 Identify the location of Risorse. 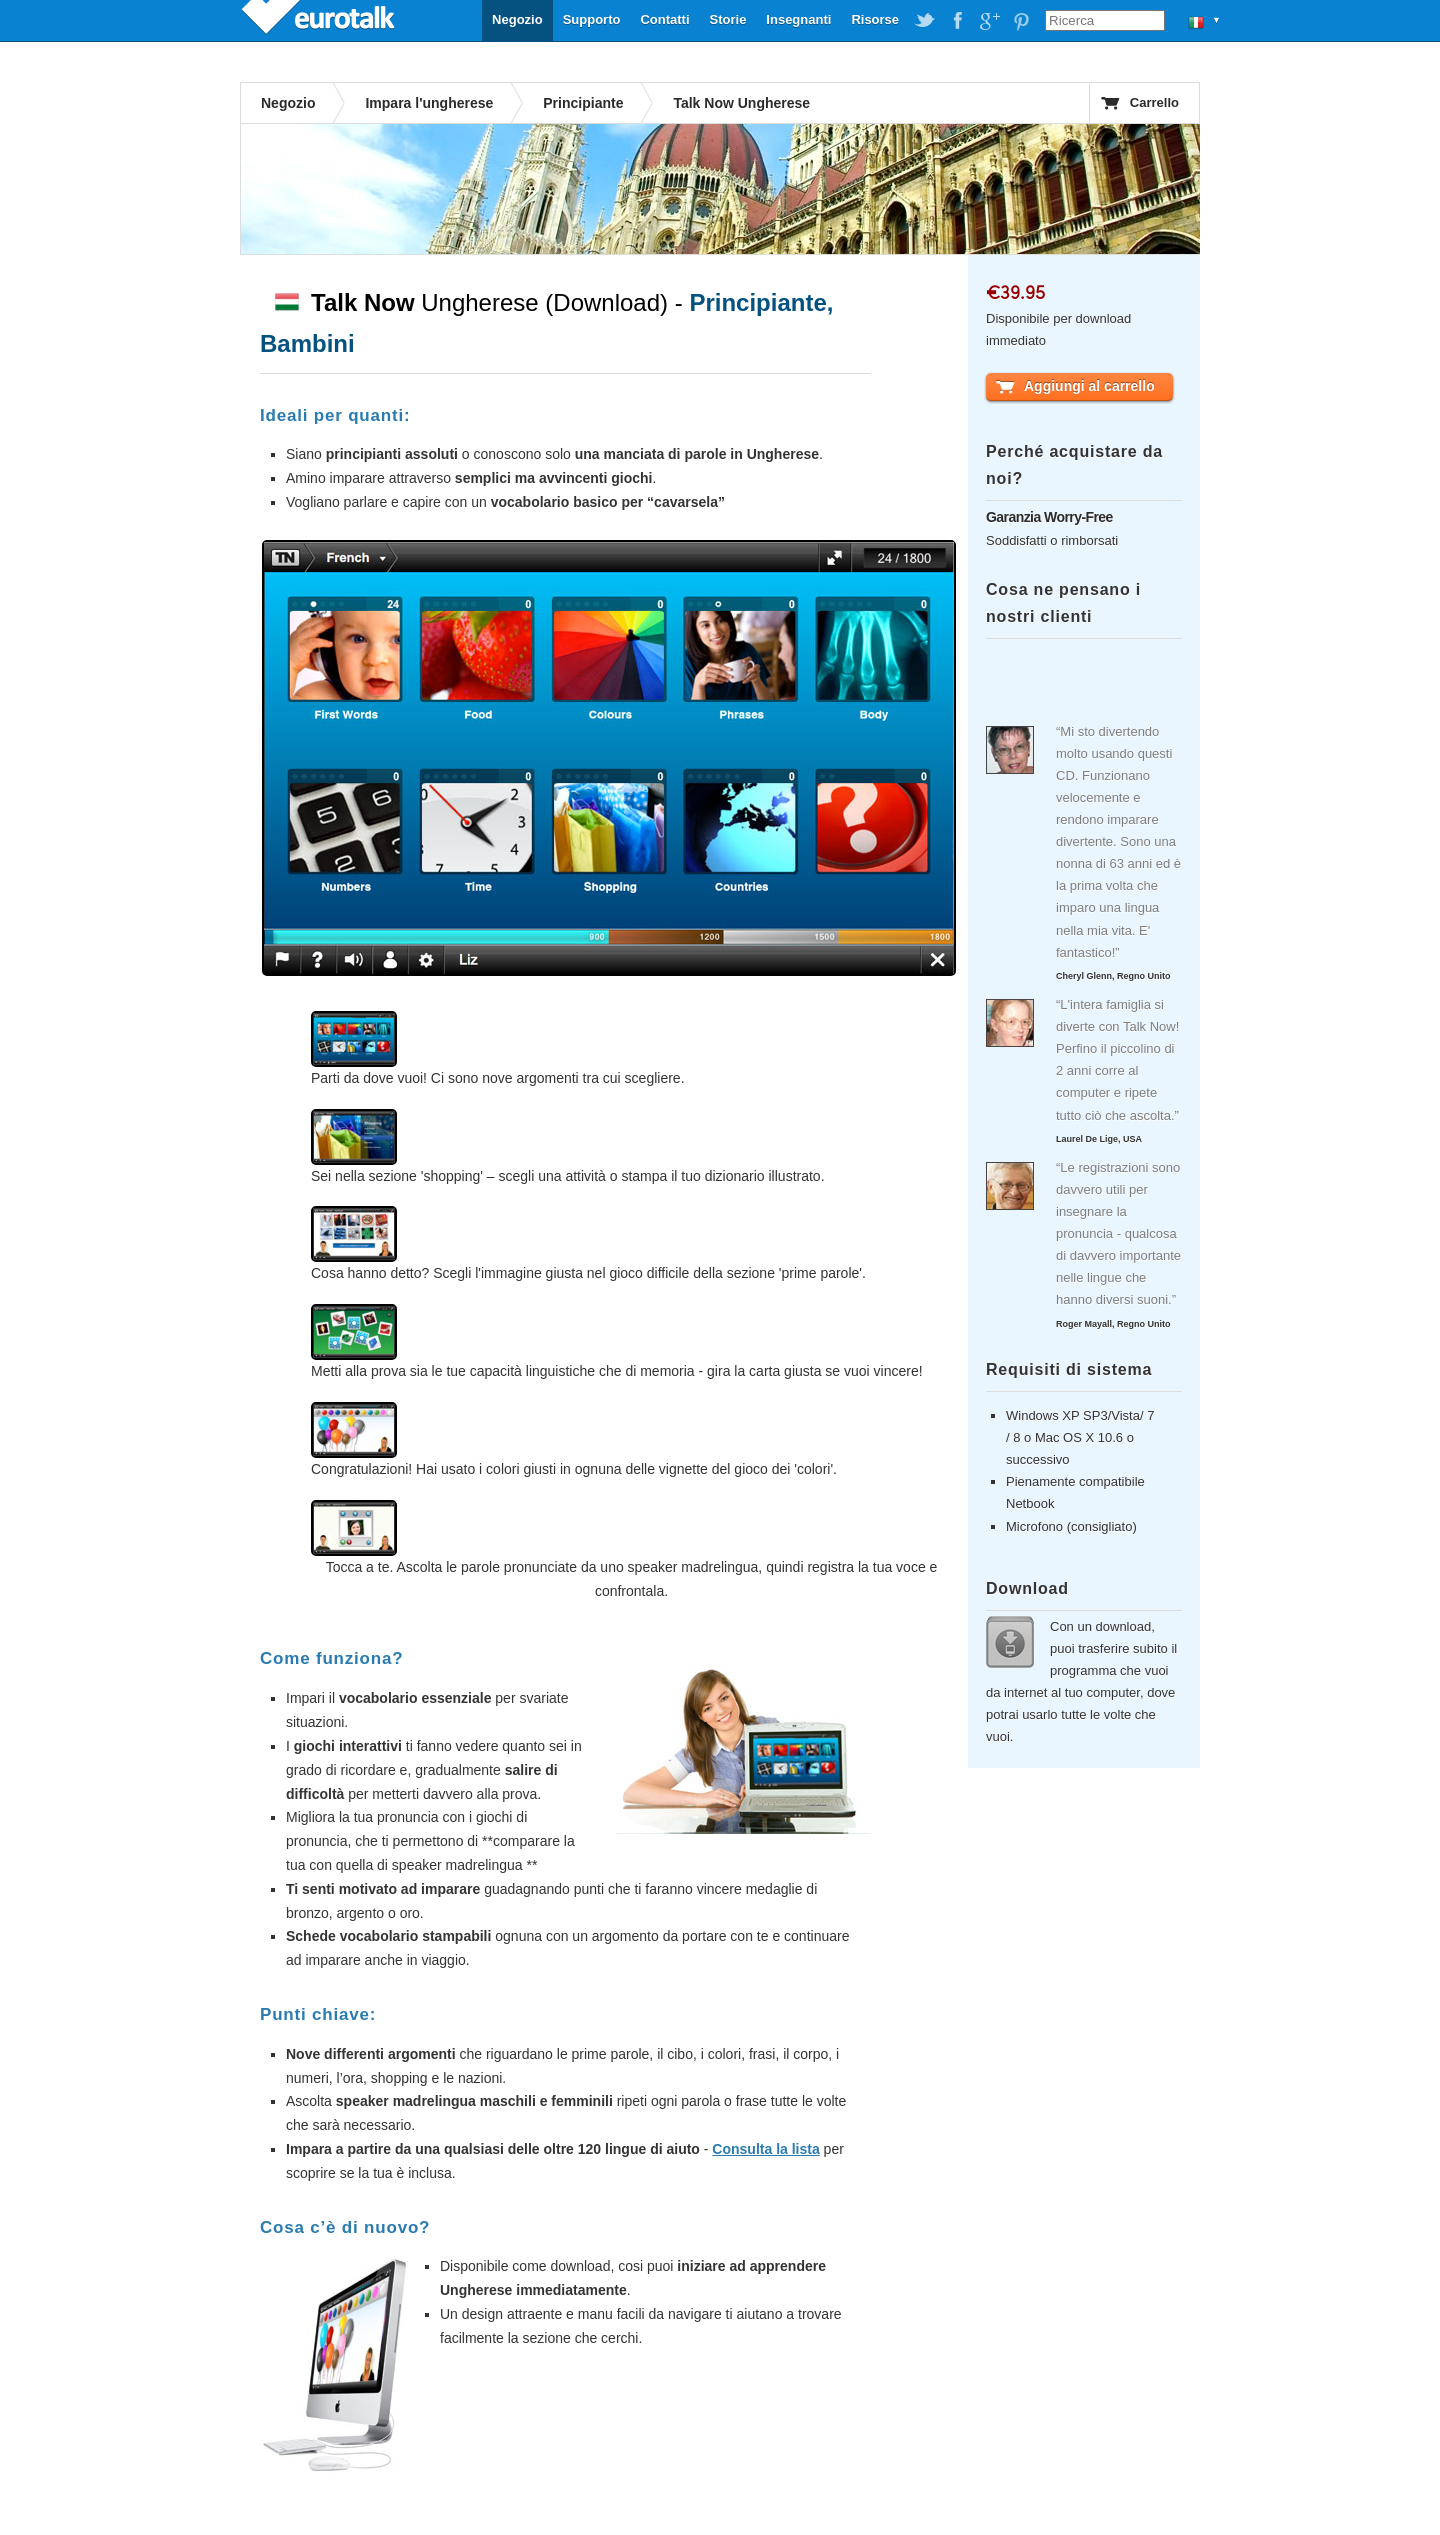
(875, 19).